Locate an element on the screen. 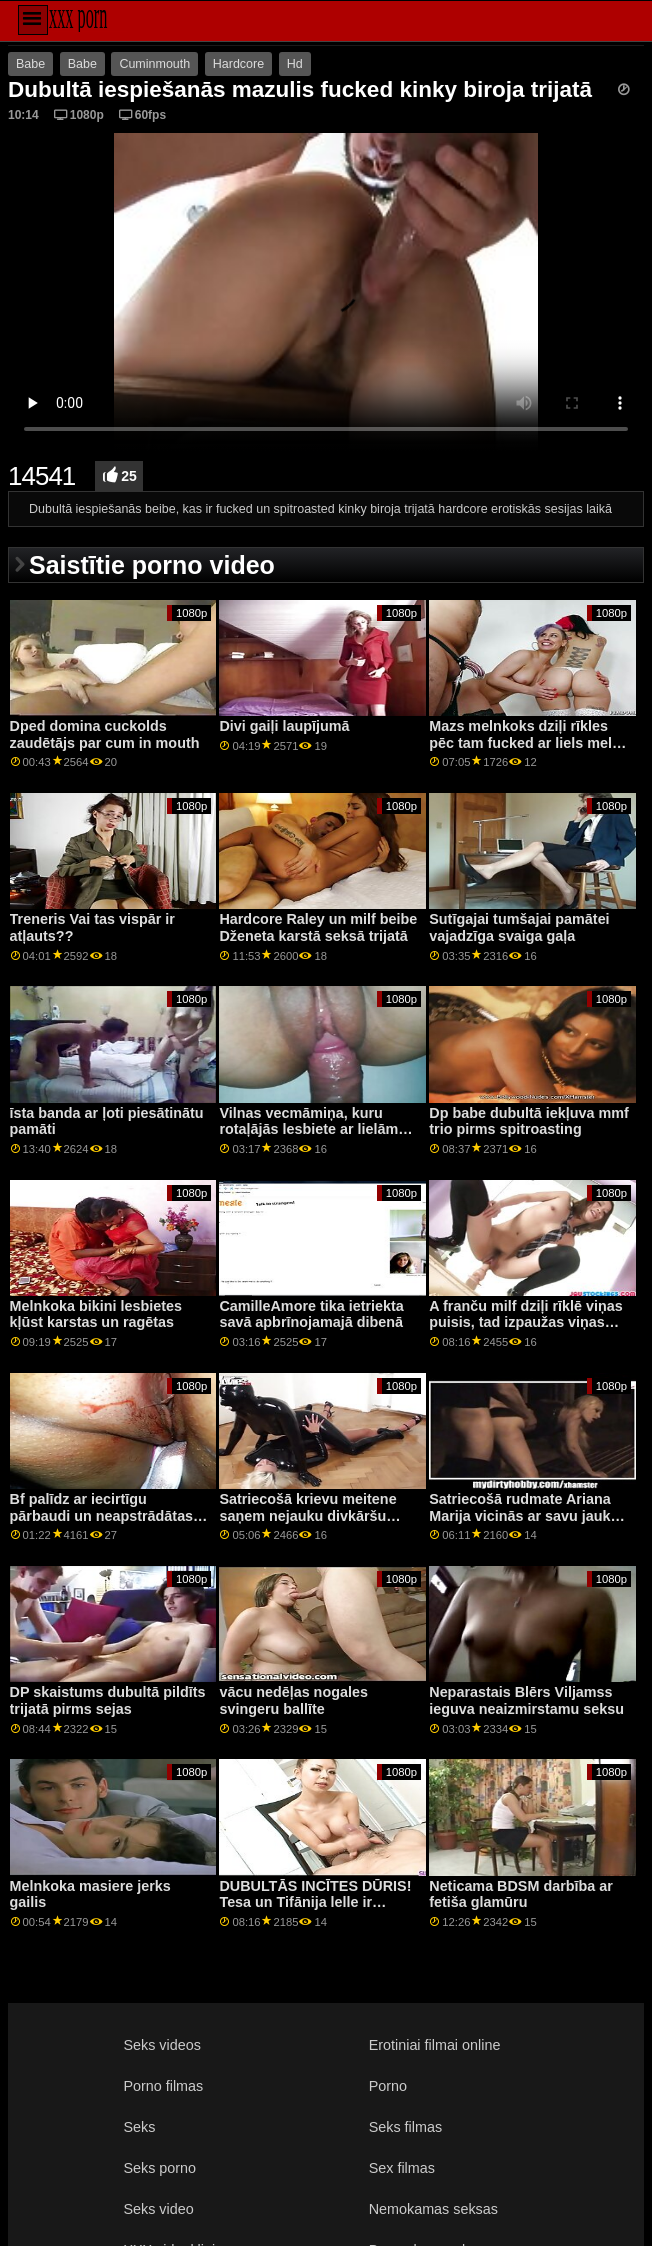 Image resolution: width=652 pixels, height=2246 pixels. Divi gaiļi laupījumā is located at coordinates (284, 726).